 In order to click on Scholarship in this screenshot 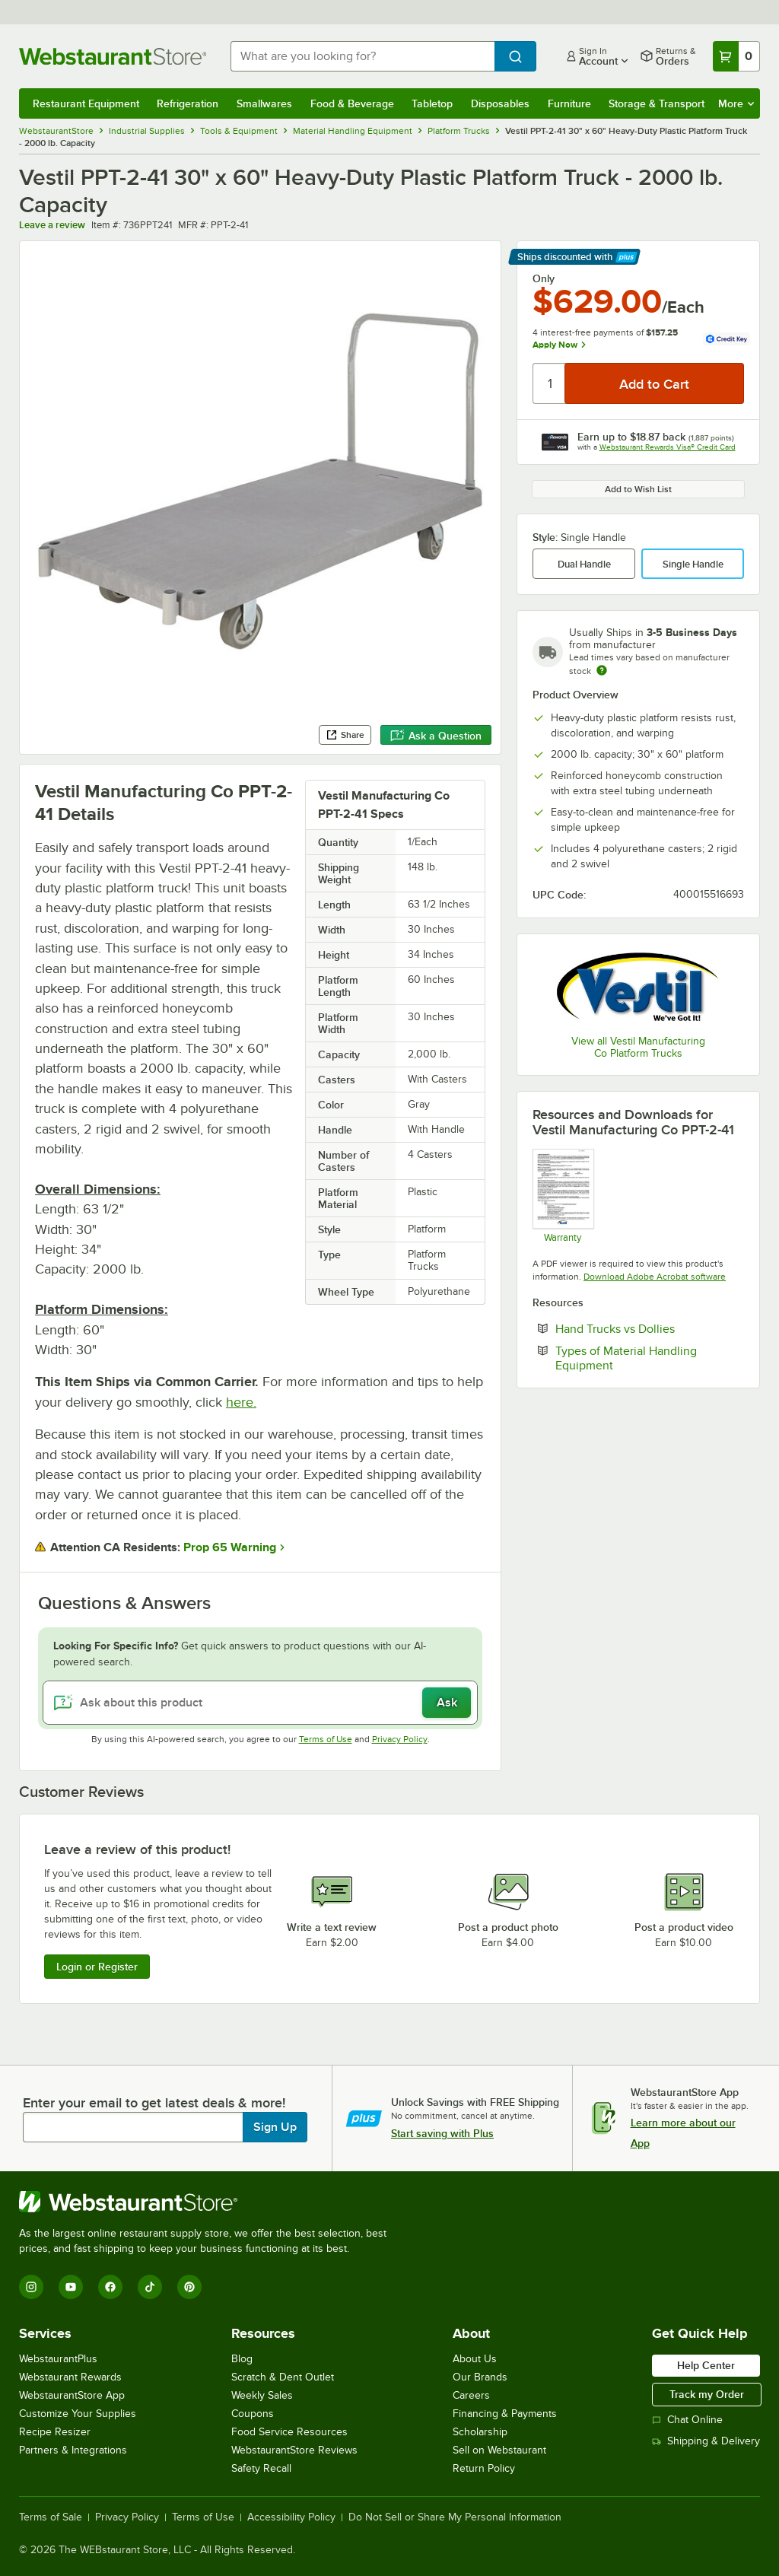, I will do `click(480, 2432)`.